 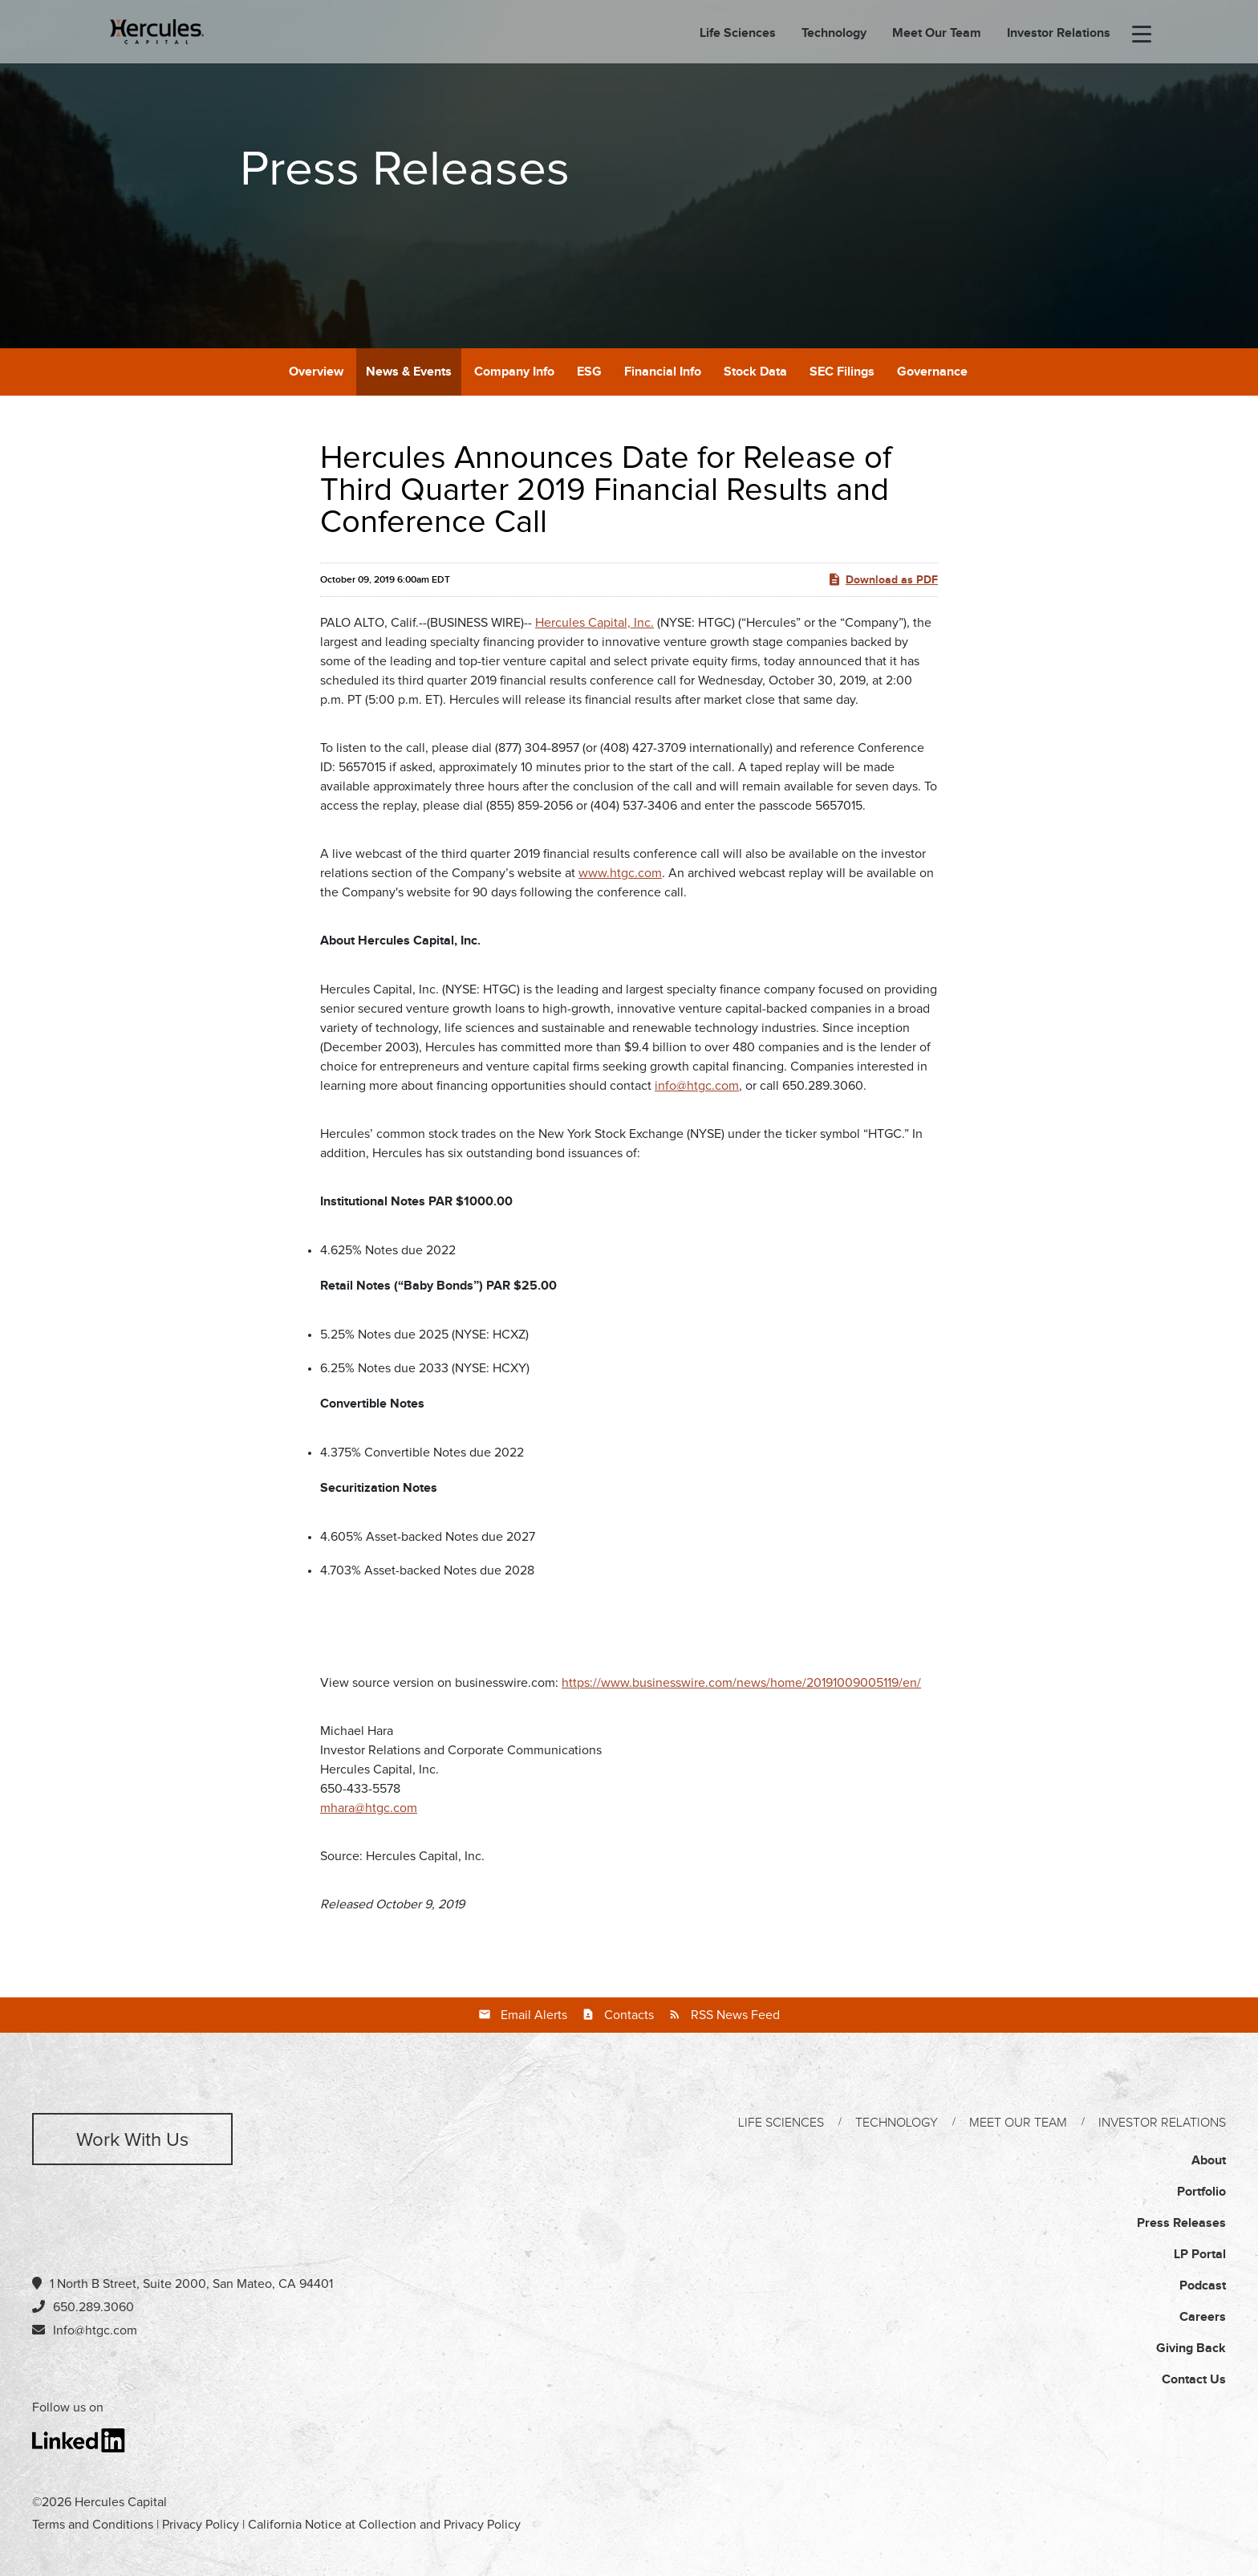 I want to click on SEC Filings, so click(x=842, y=372).